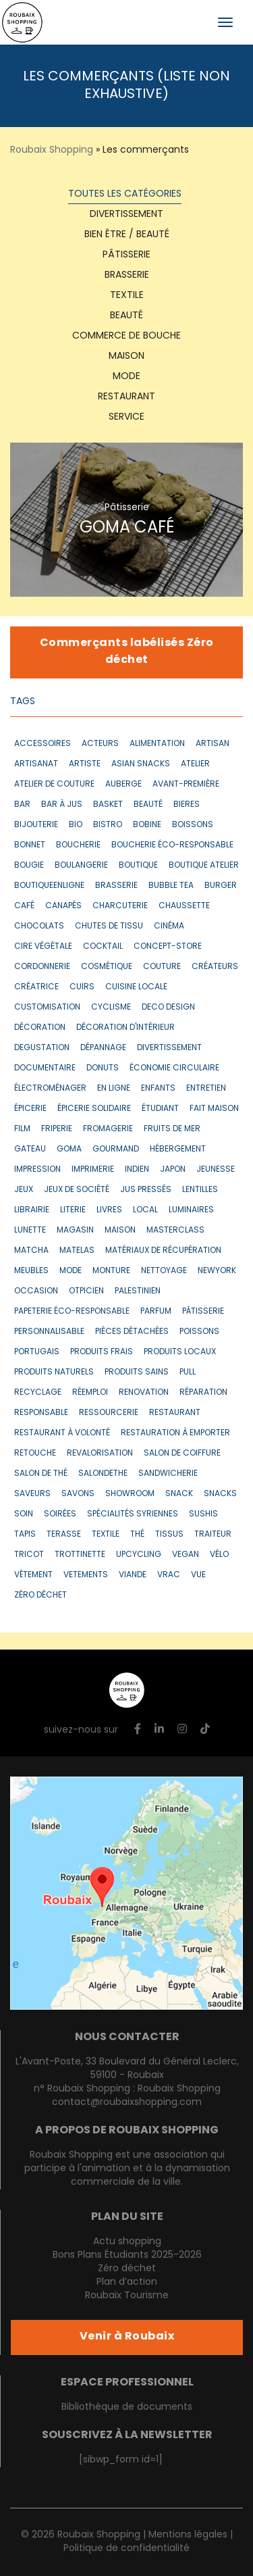 The height and width of the screenshot is (2576, 253). What do you see at coordinates (30, 1109) in the screenshot?
I see `épicerie` at bounding box center [30, 1109].